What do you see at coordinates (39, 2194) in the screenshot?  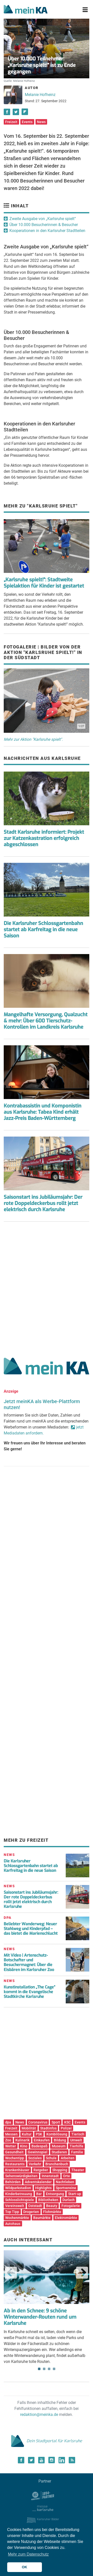 I see `Bar` at bounding box center [39, 2194].